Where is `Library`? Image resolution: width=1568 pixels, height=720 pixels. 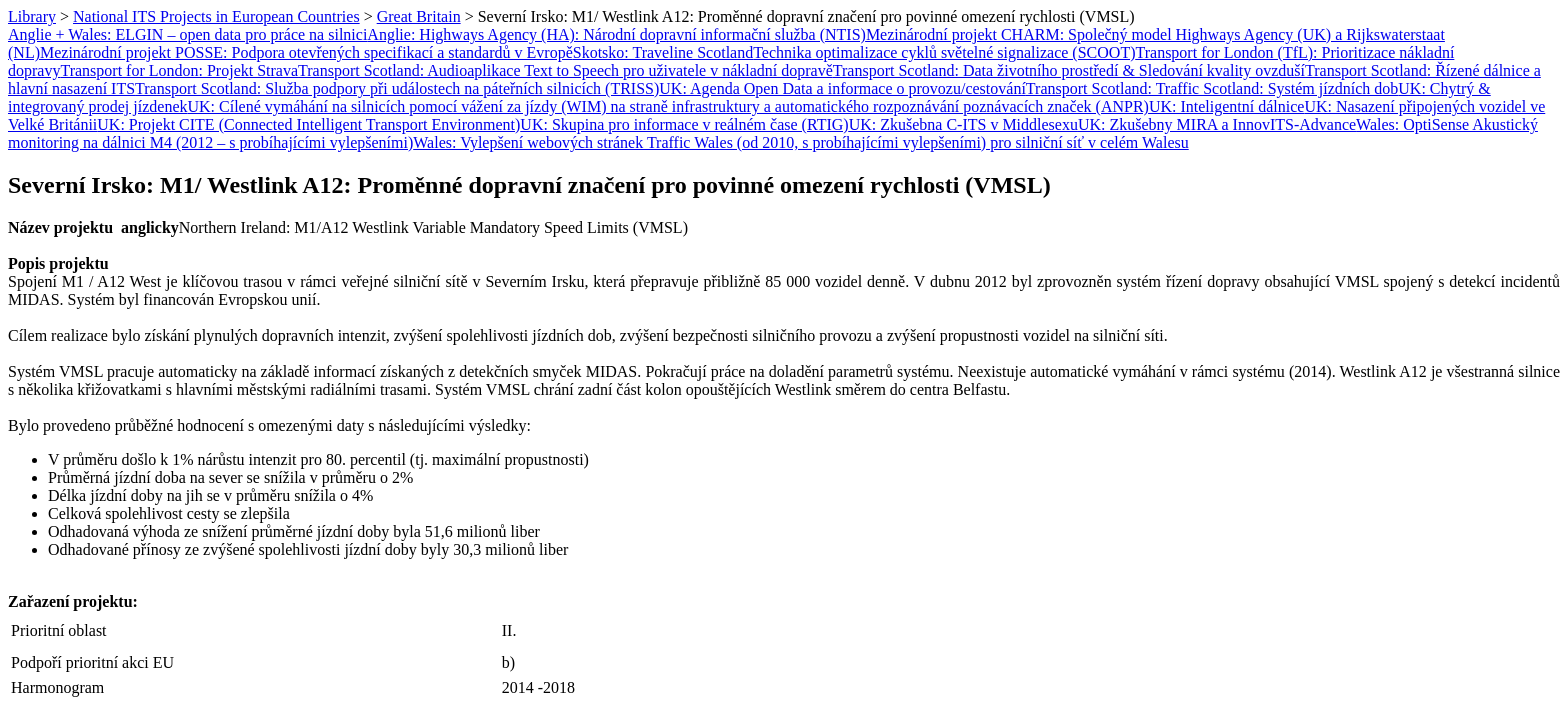
Library is located at coordinates (32, 16).